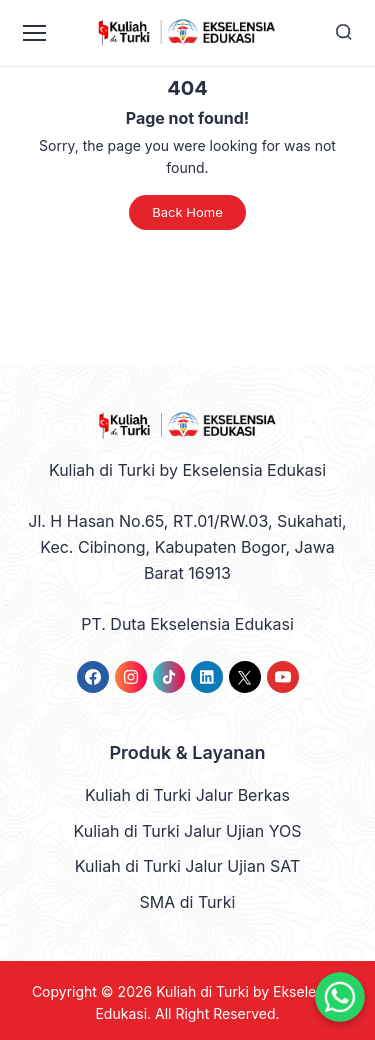 The image size is (375, 1040). Describe the element at coordinates (188, 831) in the screenshot. I see `Kuliah di Turki Jalur Ujian YOS` at that location.